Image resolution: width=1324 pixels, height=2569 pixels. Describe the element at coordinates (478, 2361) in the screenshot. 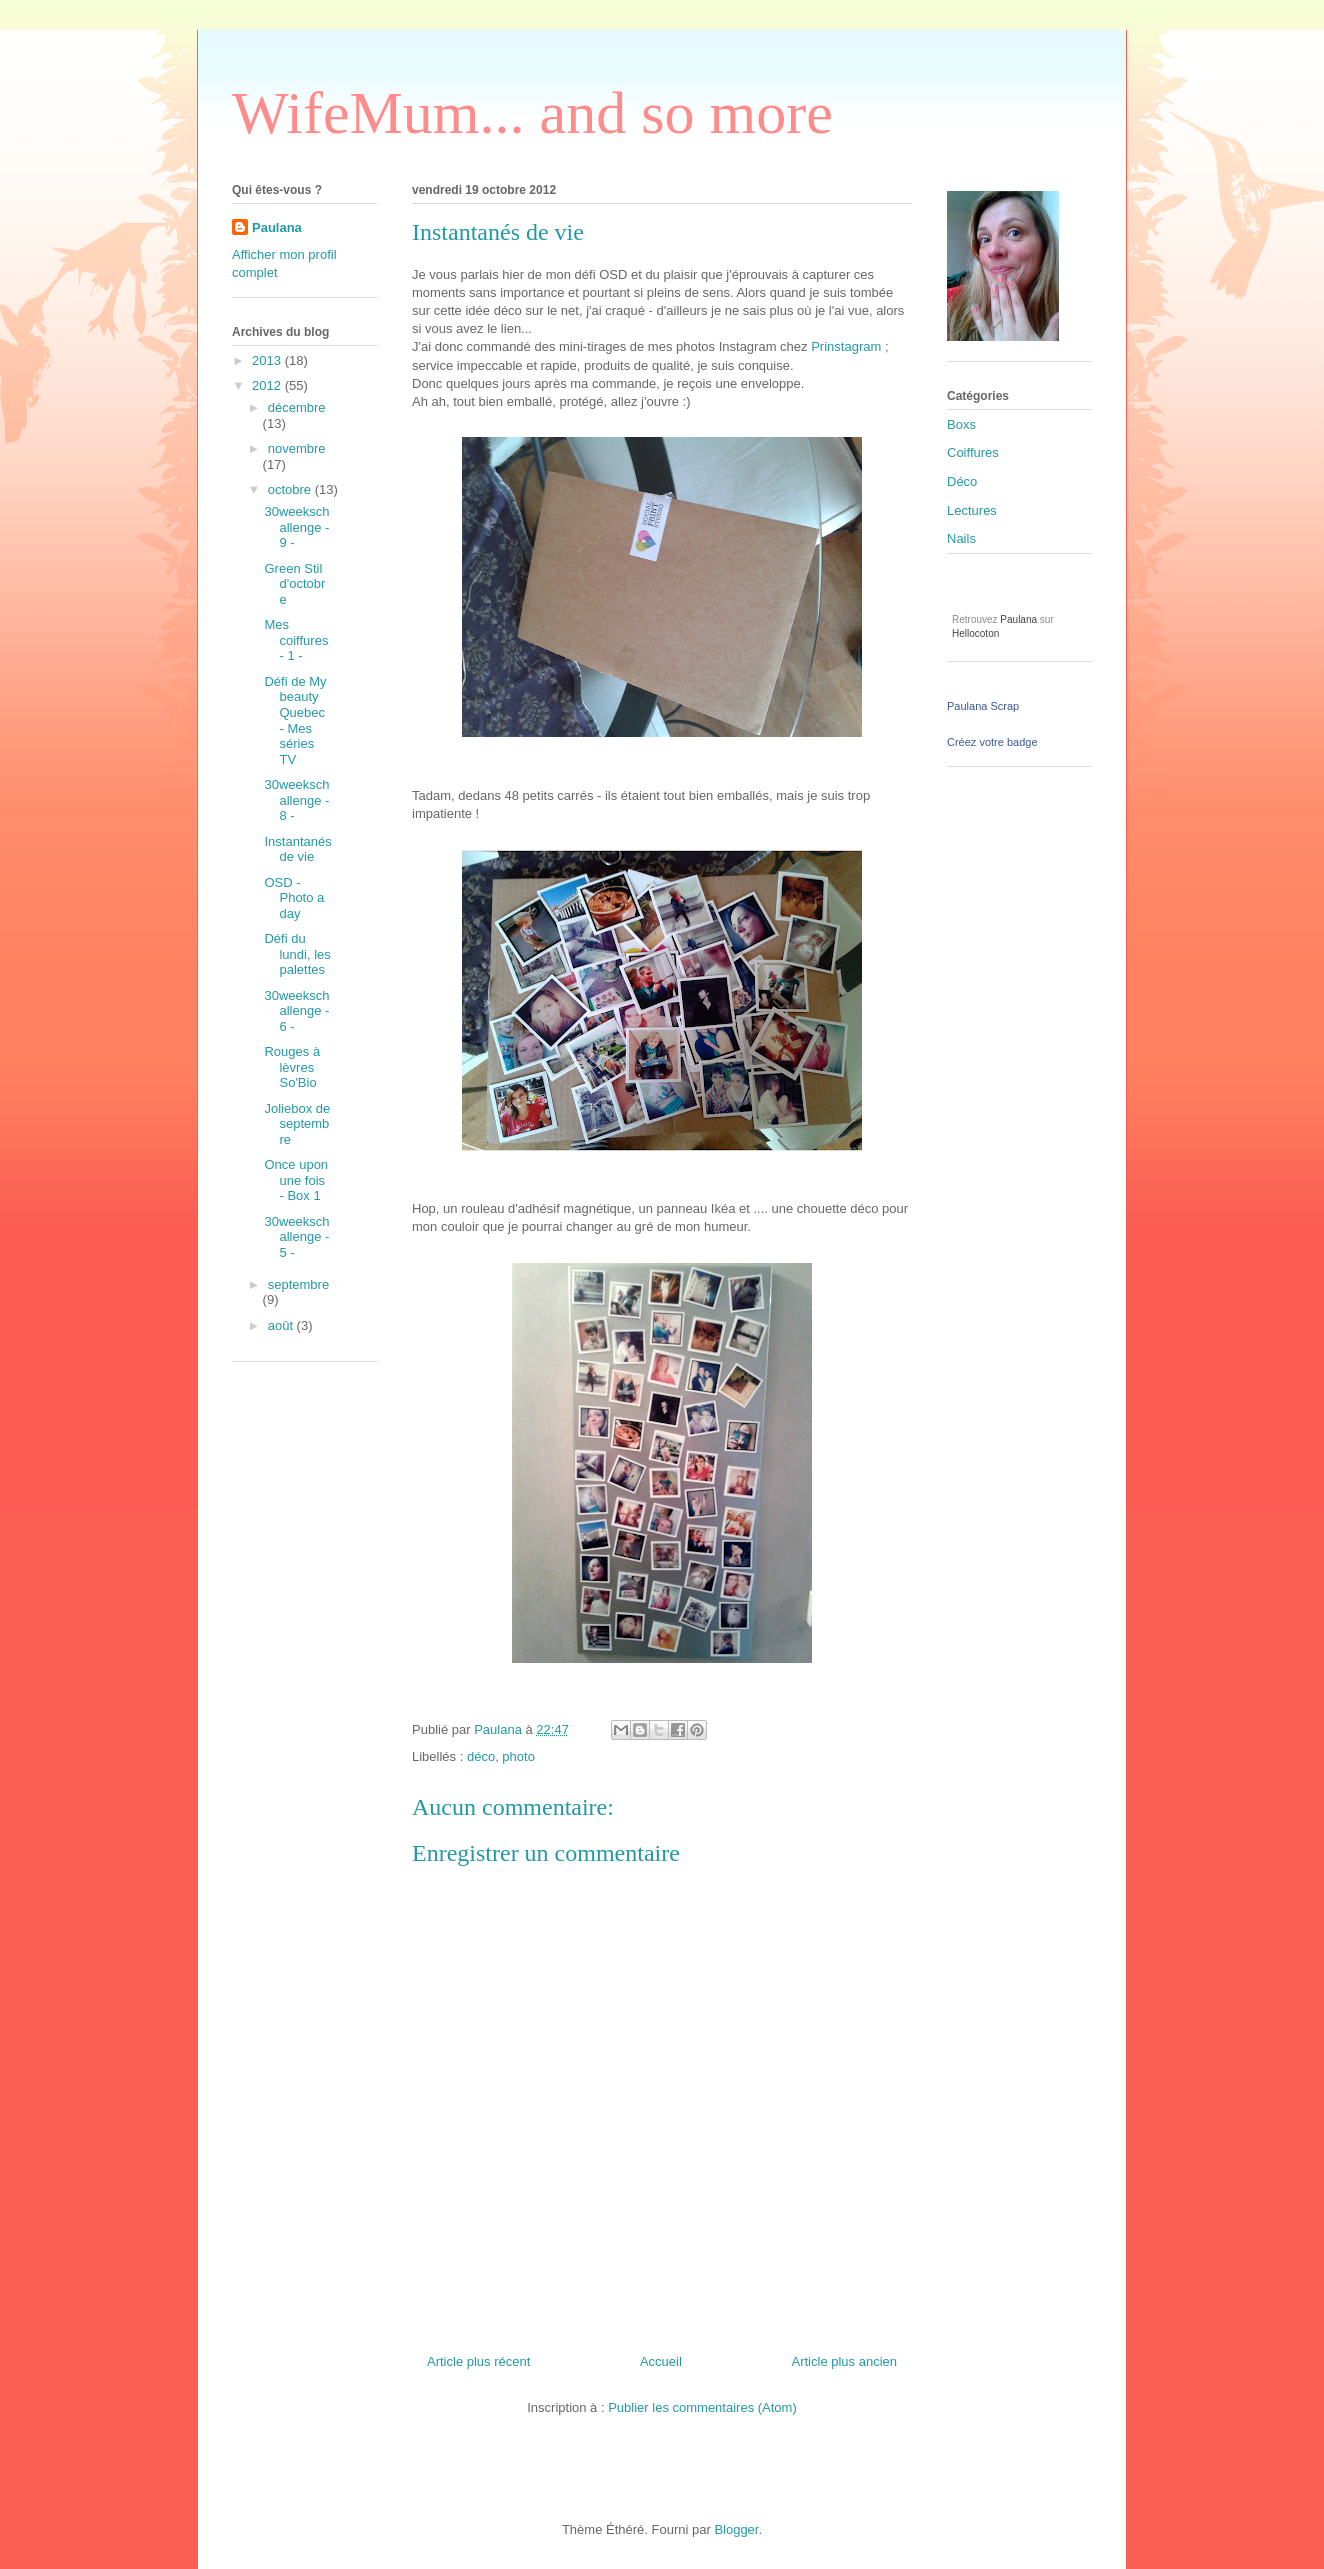

I see `Article plus récent` at that location.